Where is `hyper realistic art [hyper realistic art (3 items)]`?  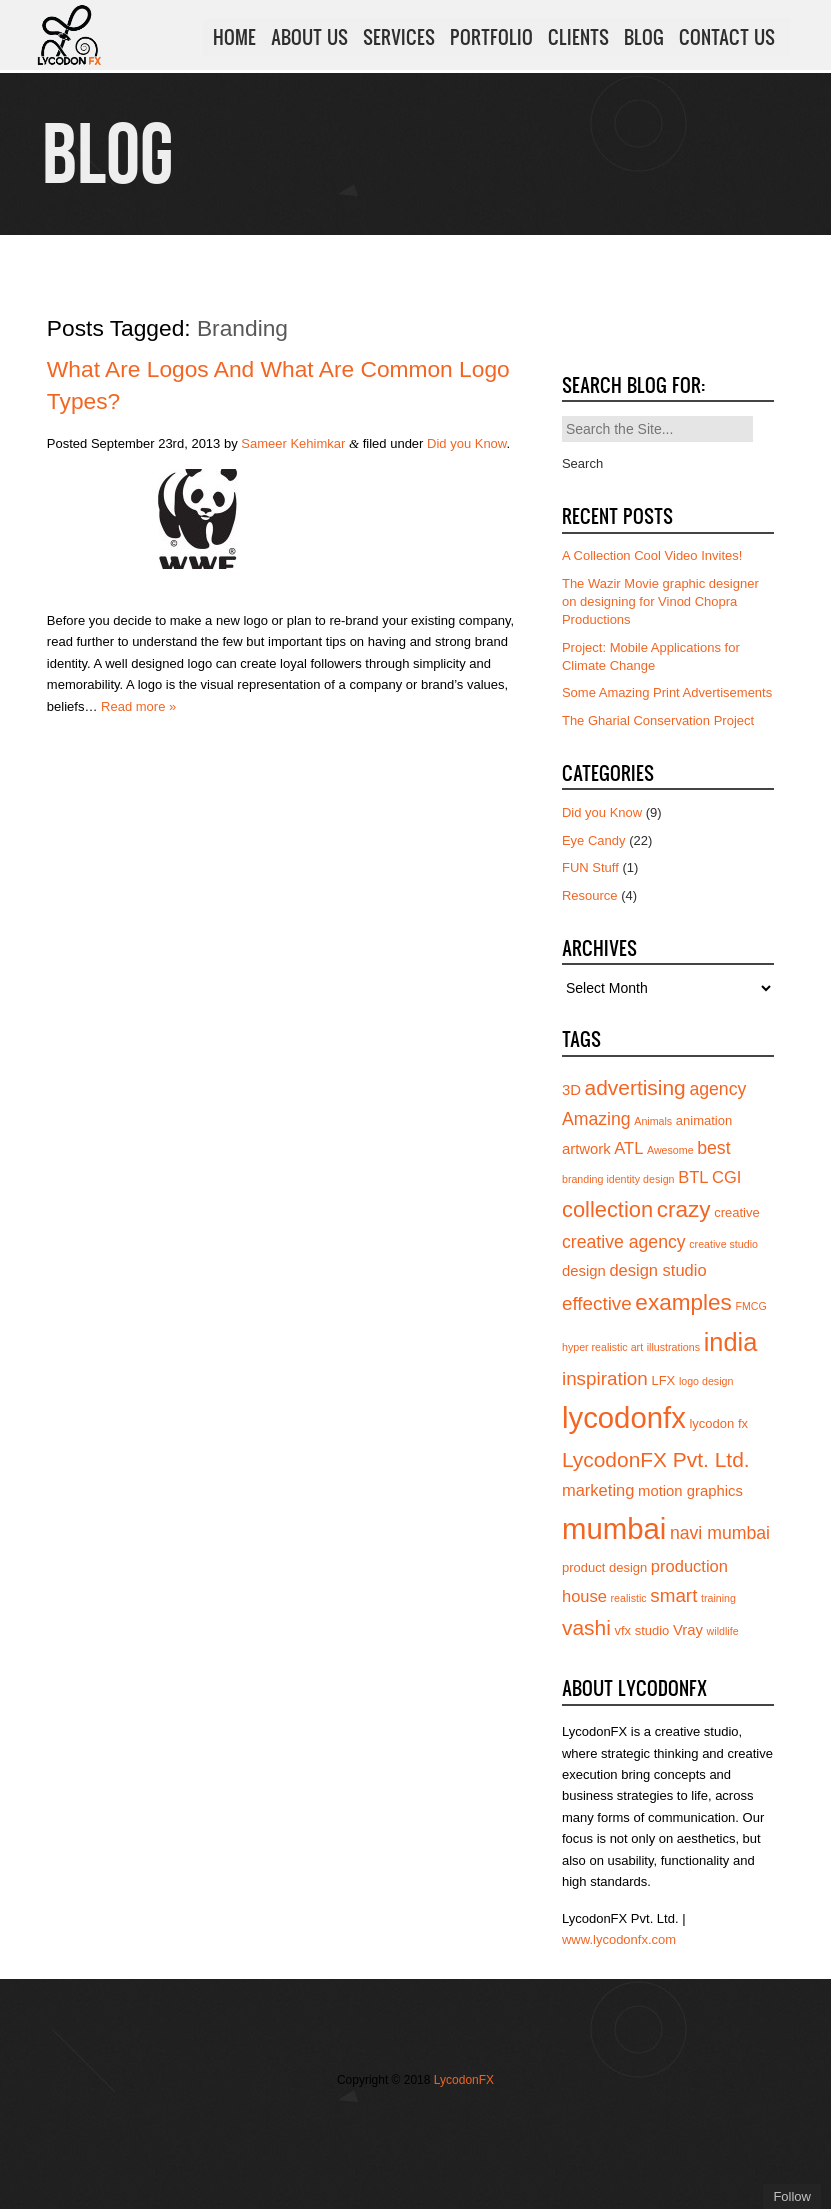 hyper realistic art [hyper realistic art (3 items)] is located at coordinates (602, 1347).